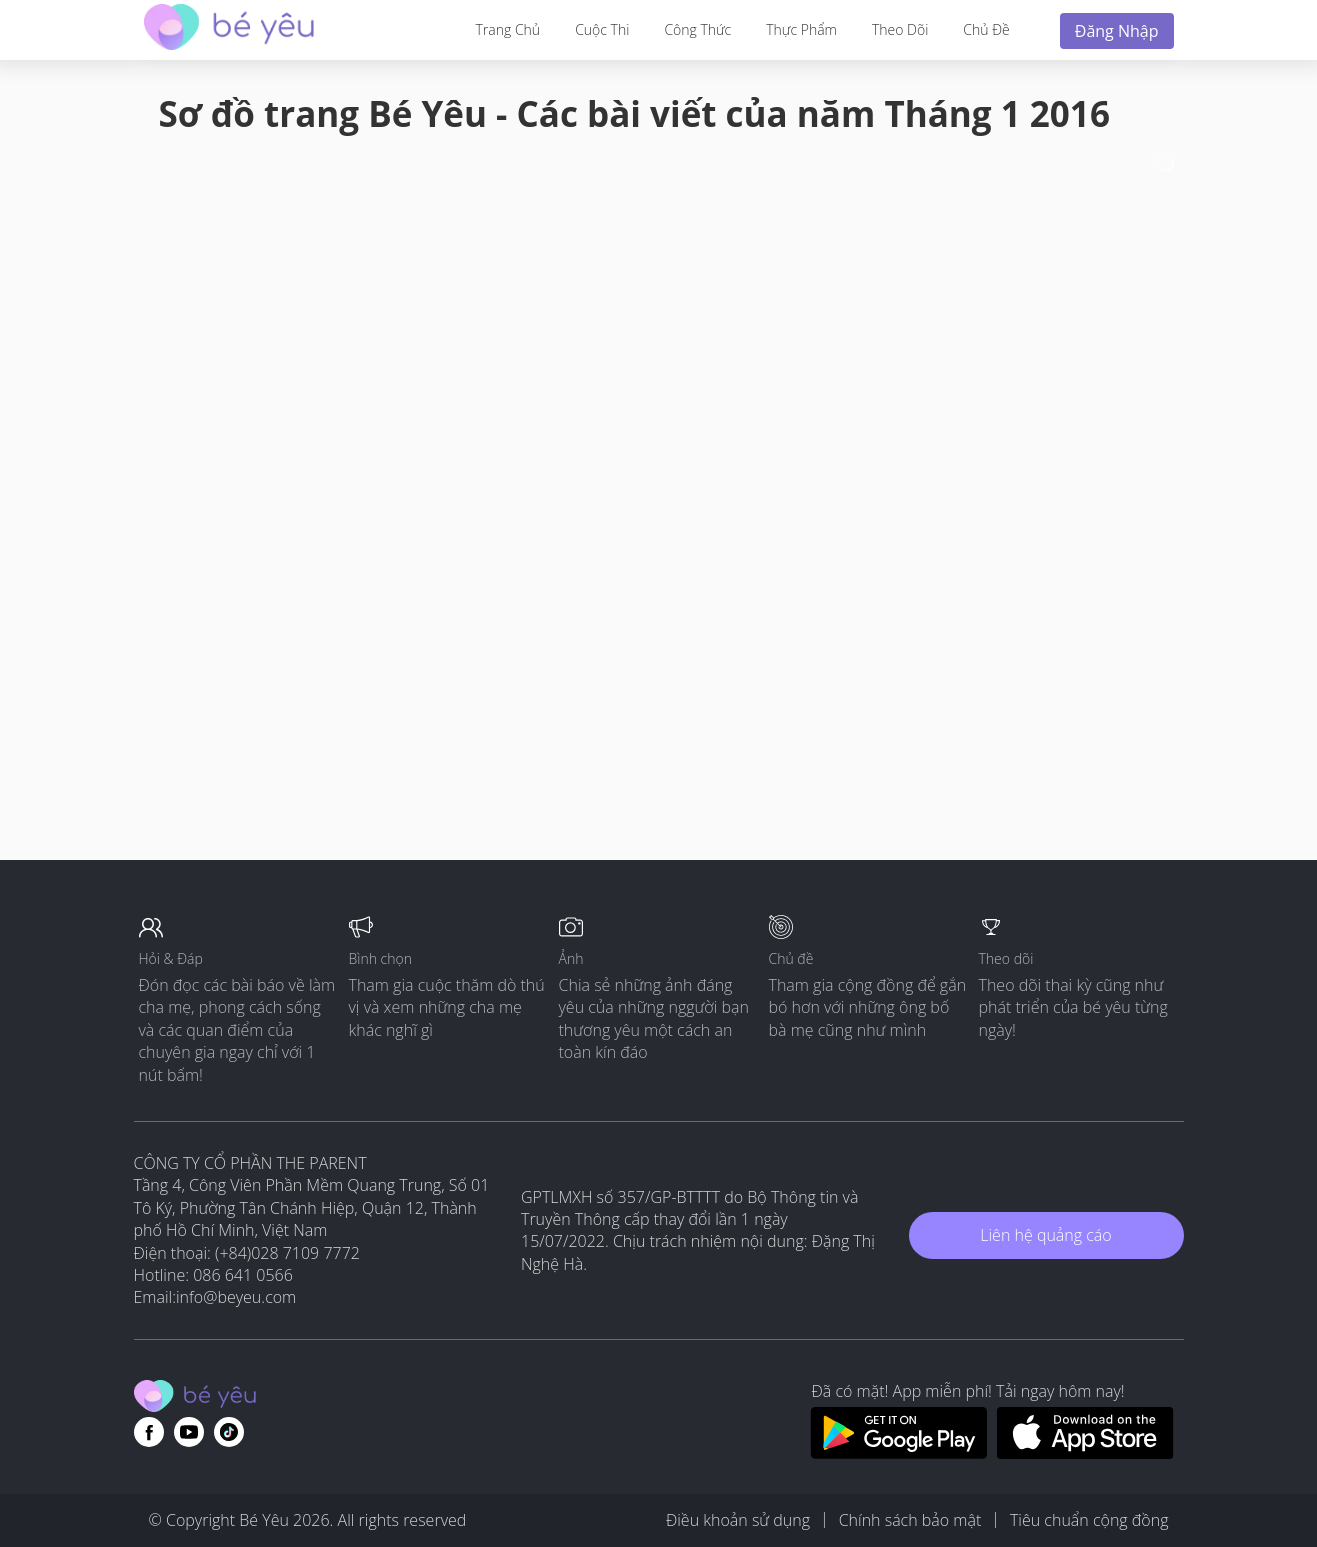 This screenshot has width=1317, height=1547. What do you see at coordinates (508, 29) in the screenshot?
I see `Trang Chủ` at bounding box center [508, 29].